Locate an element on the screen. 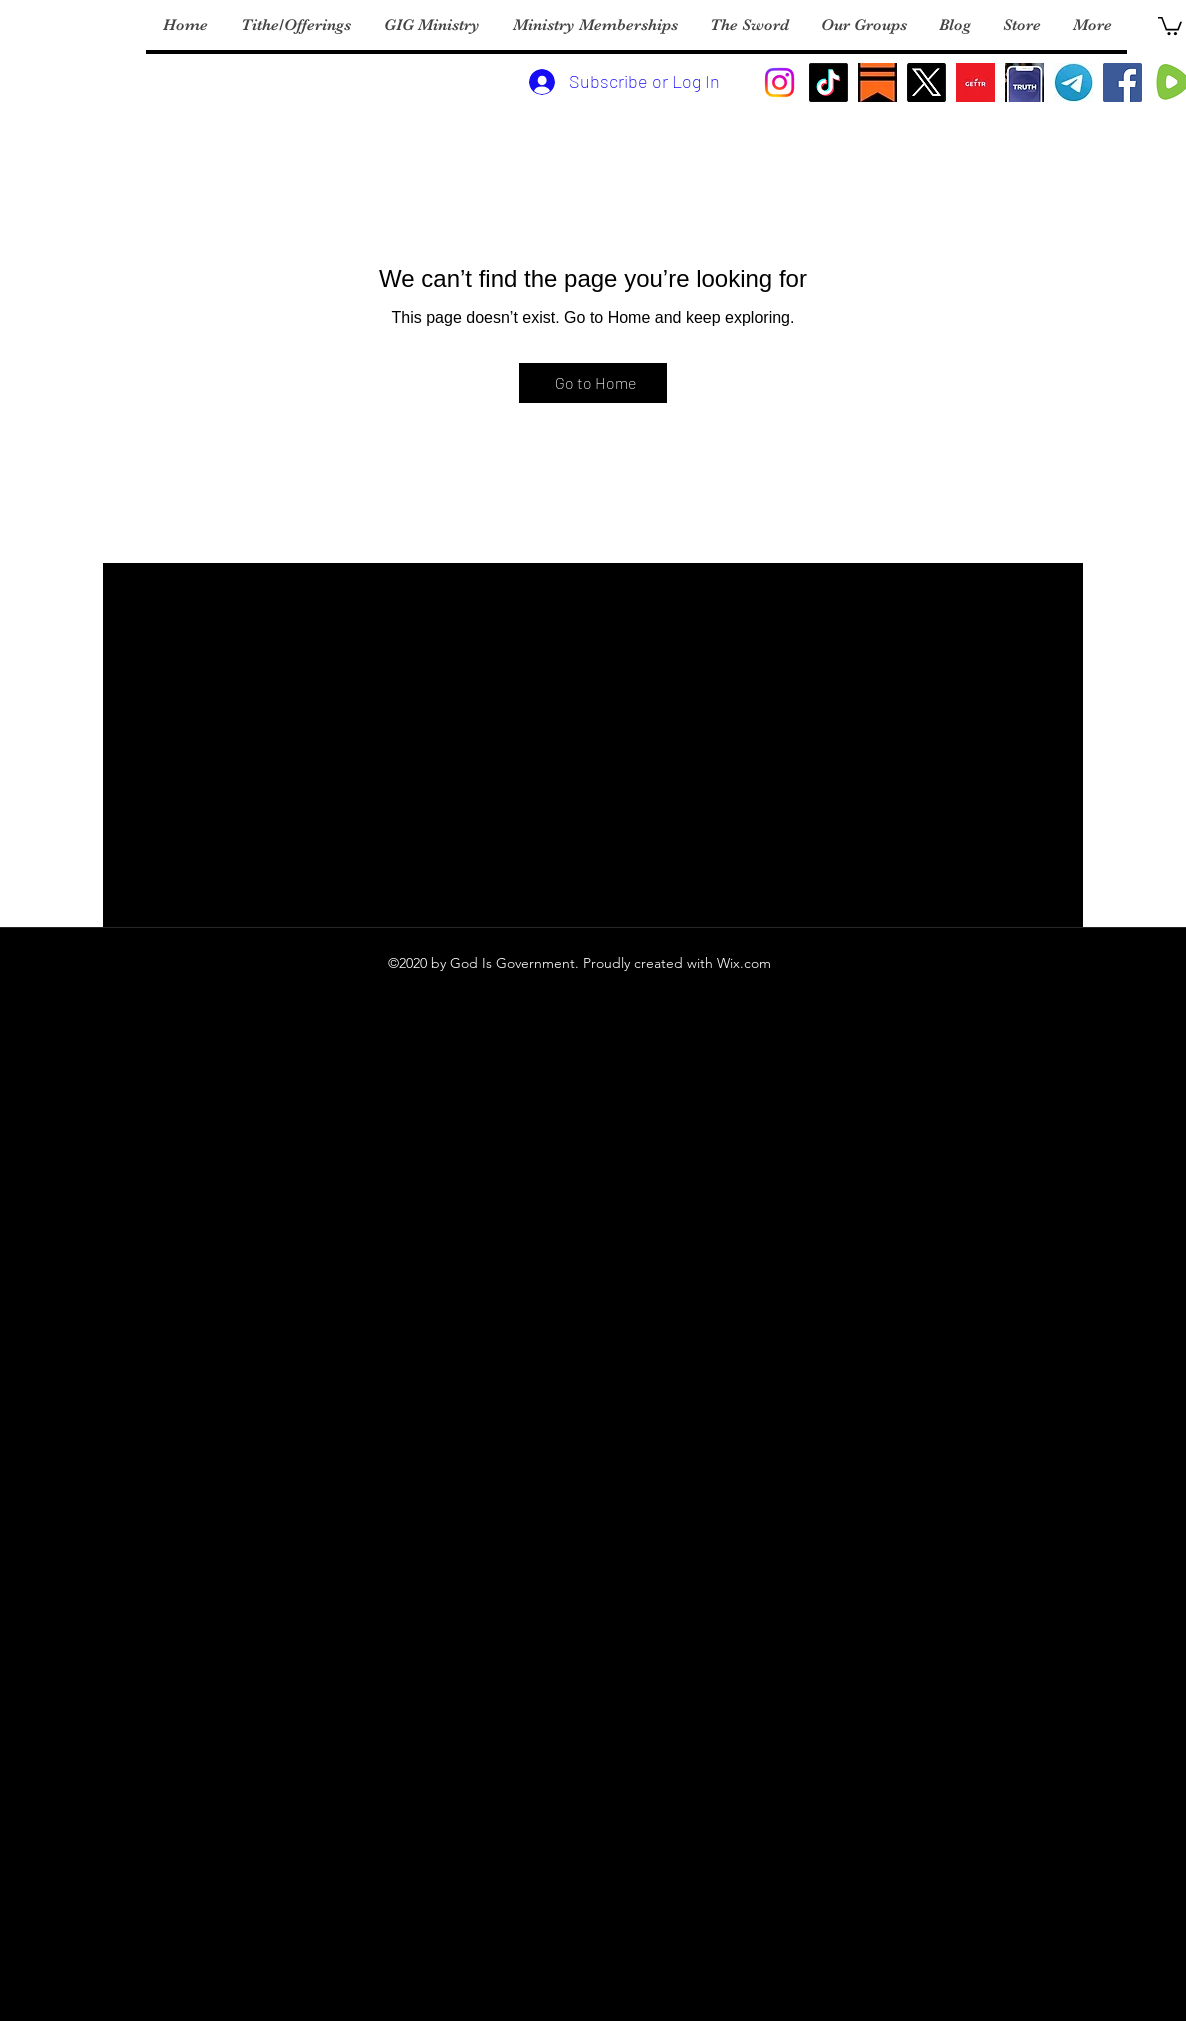 Image resolution: width=1186 pixels, height=2021 pixels. [Instagram] is located at coordinates (779, 82).